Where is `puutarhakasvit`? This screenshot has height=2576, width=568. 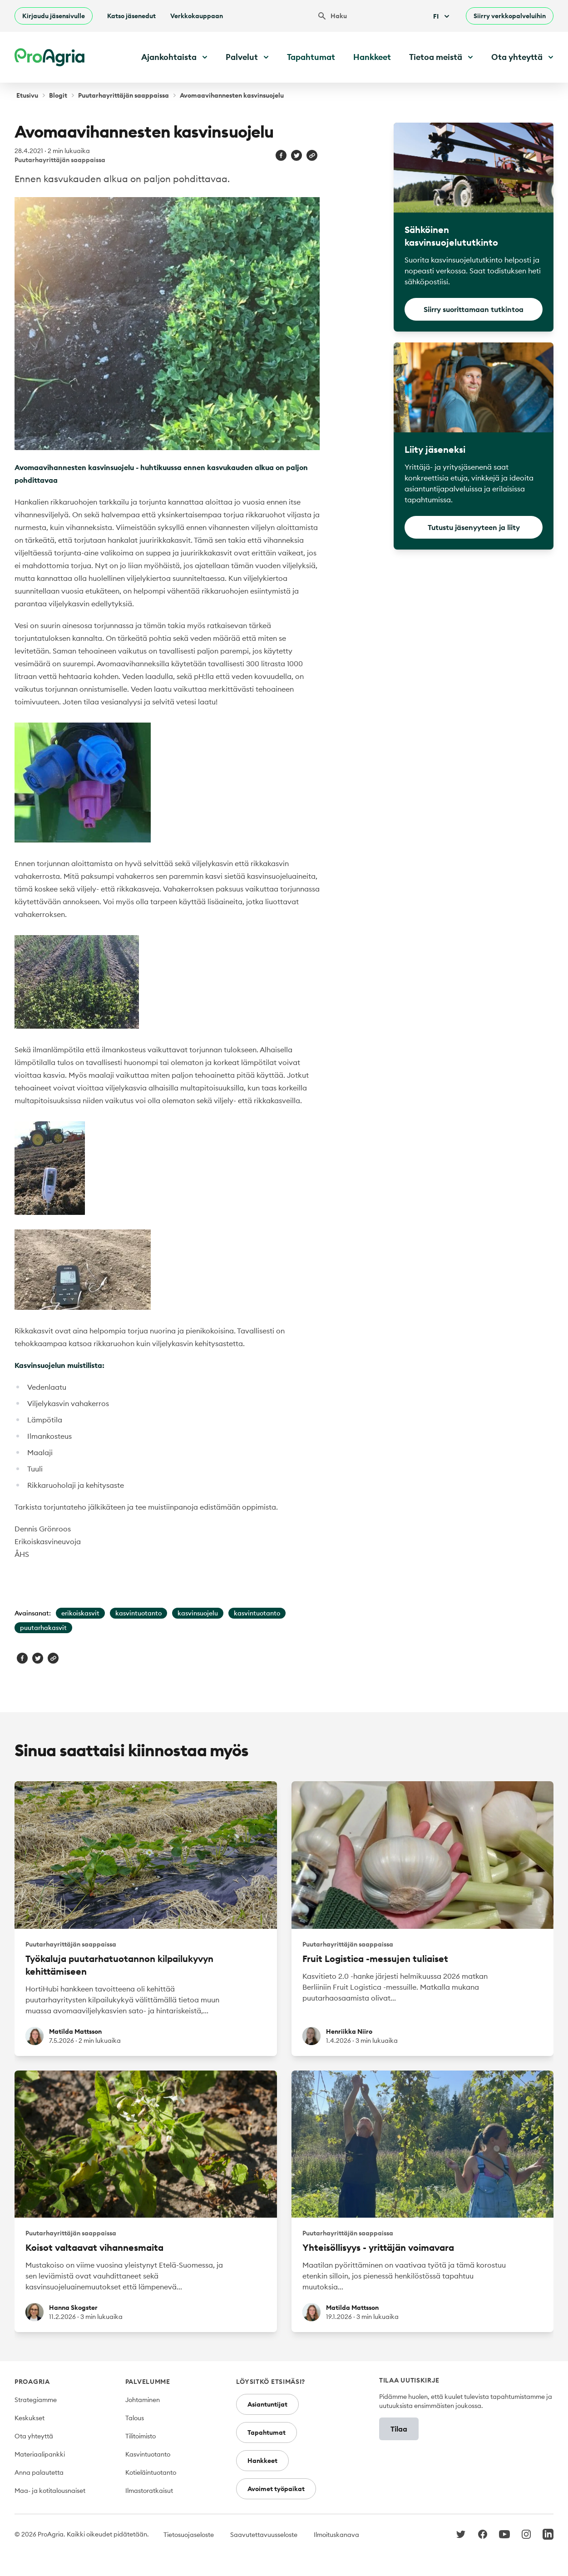 puutarhakasvit is located at coordinates (43, 1628).